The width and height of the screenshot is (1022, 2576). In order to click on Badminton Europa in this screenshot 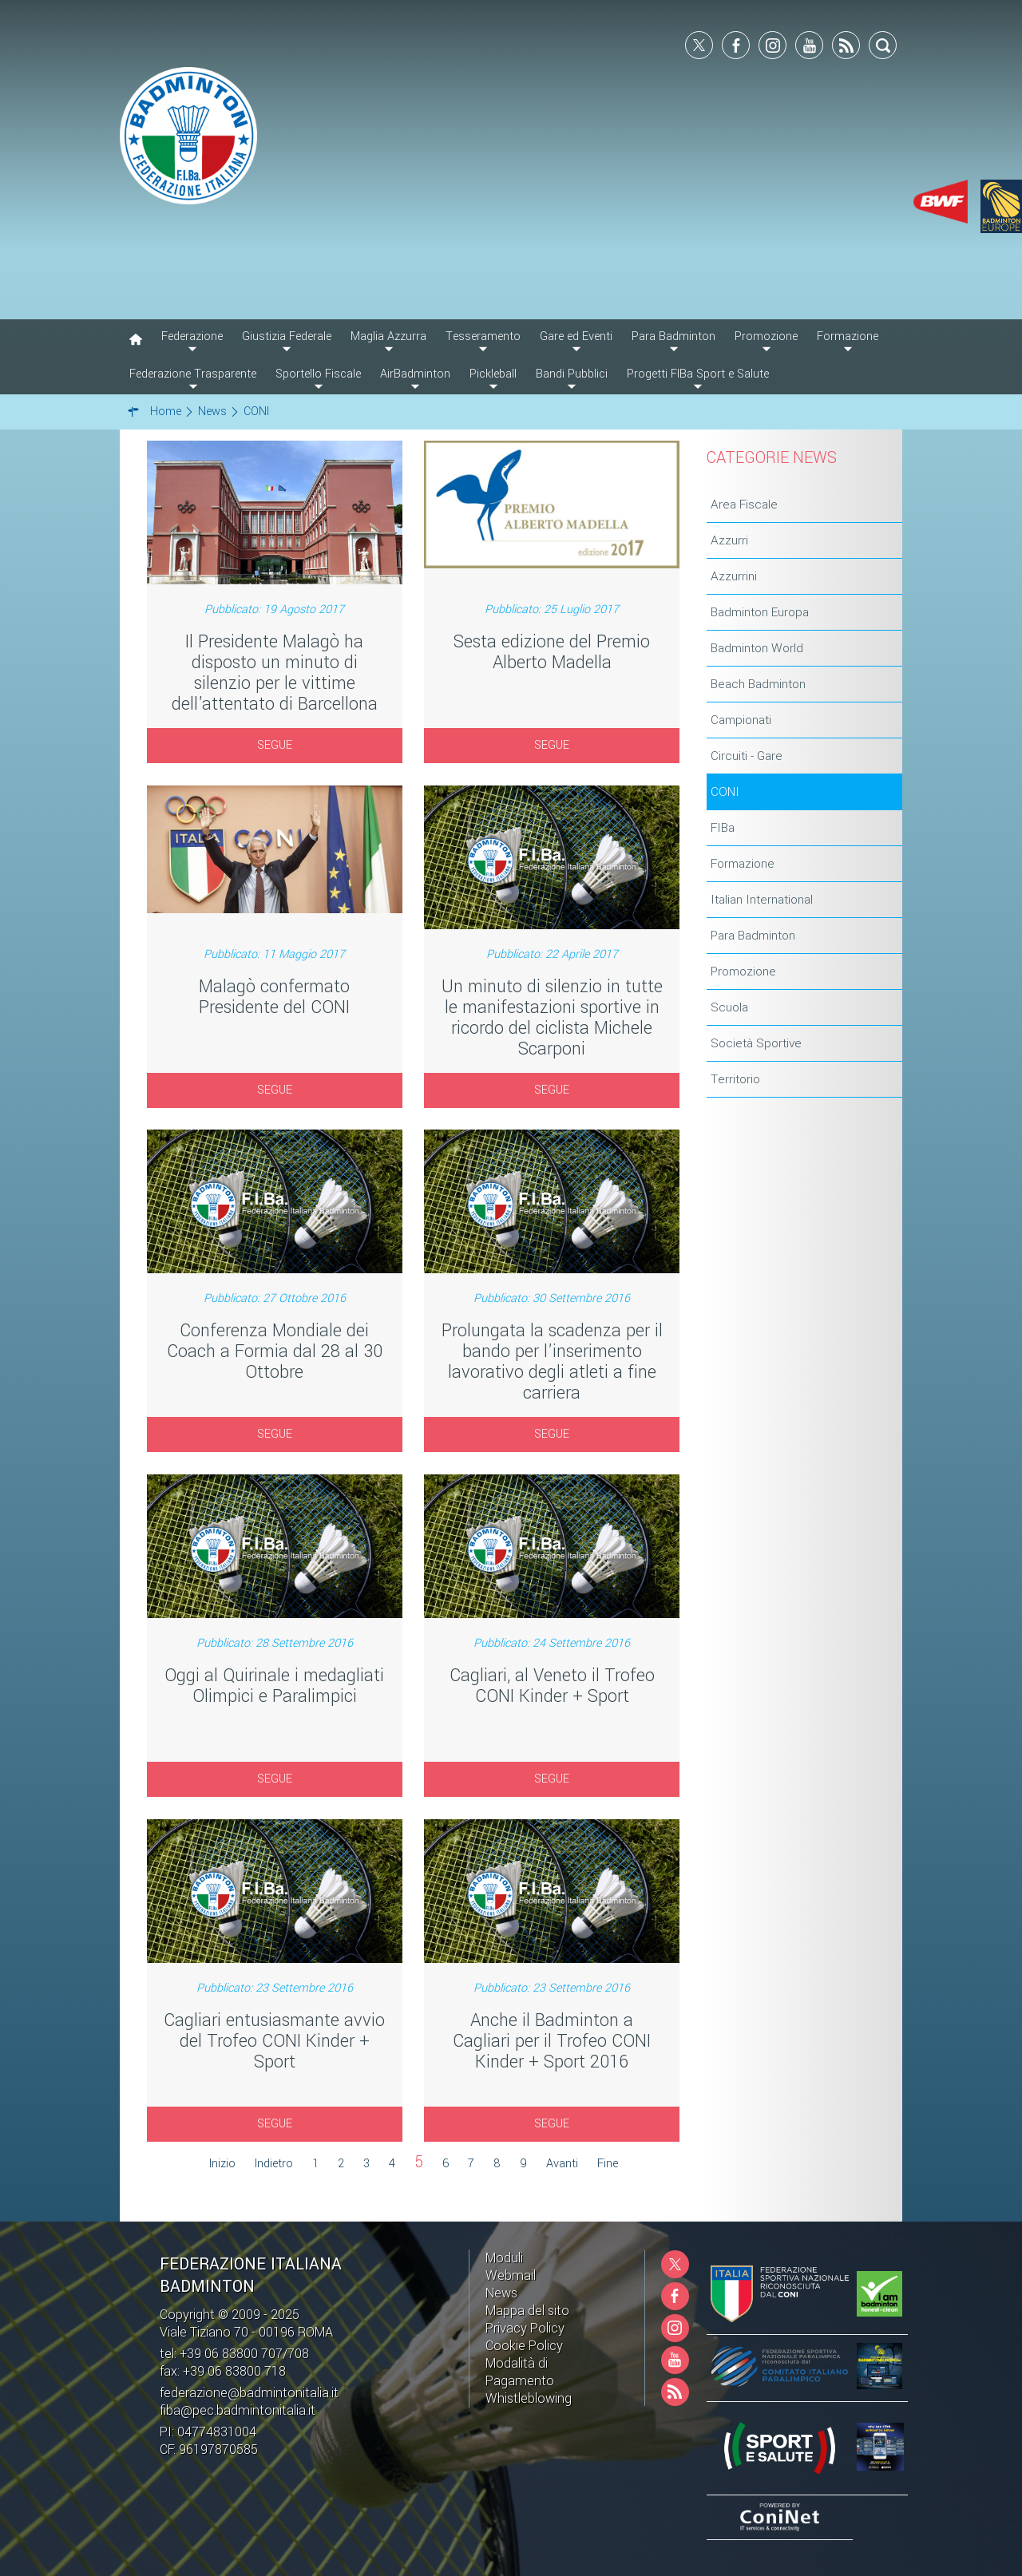, I will do `click(760, 612)`.